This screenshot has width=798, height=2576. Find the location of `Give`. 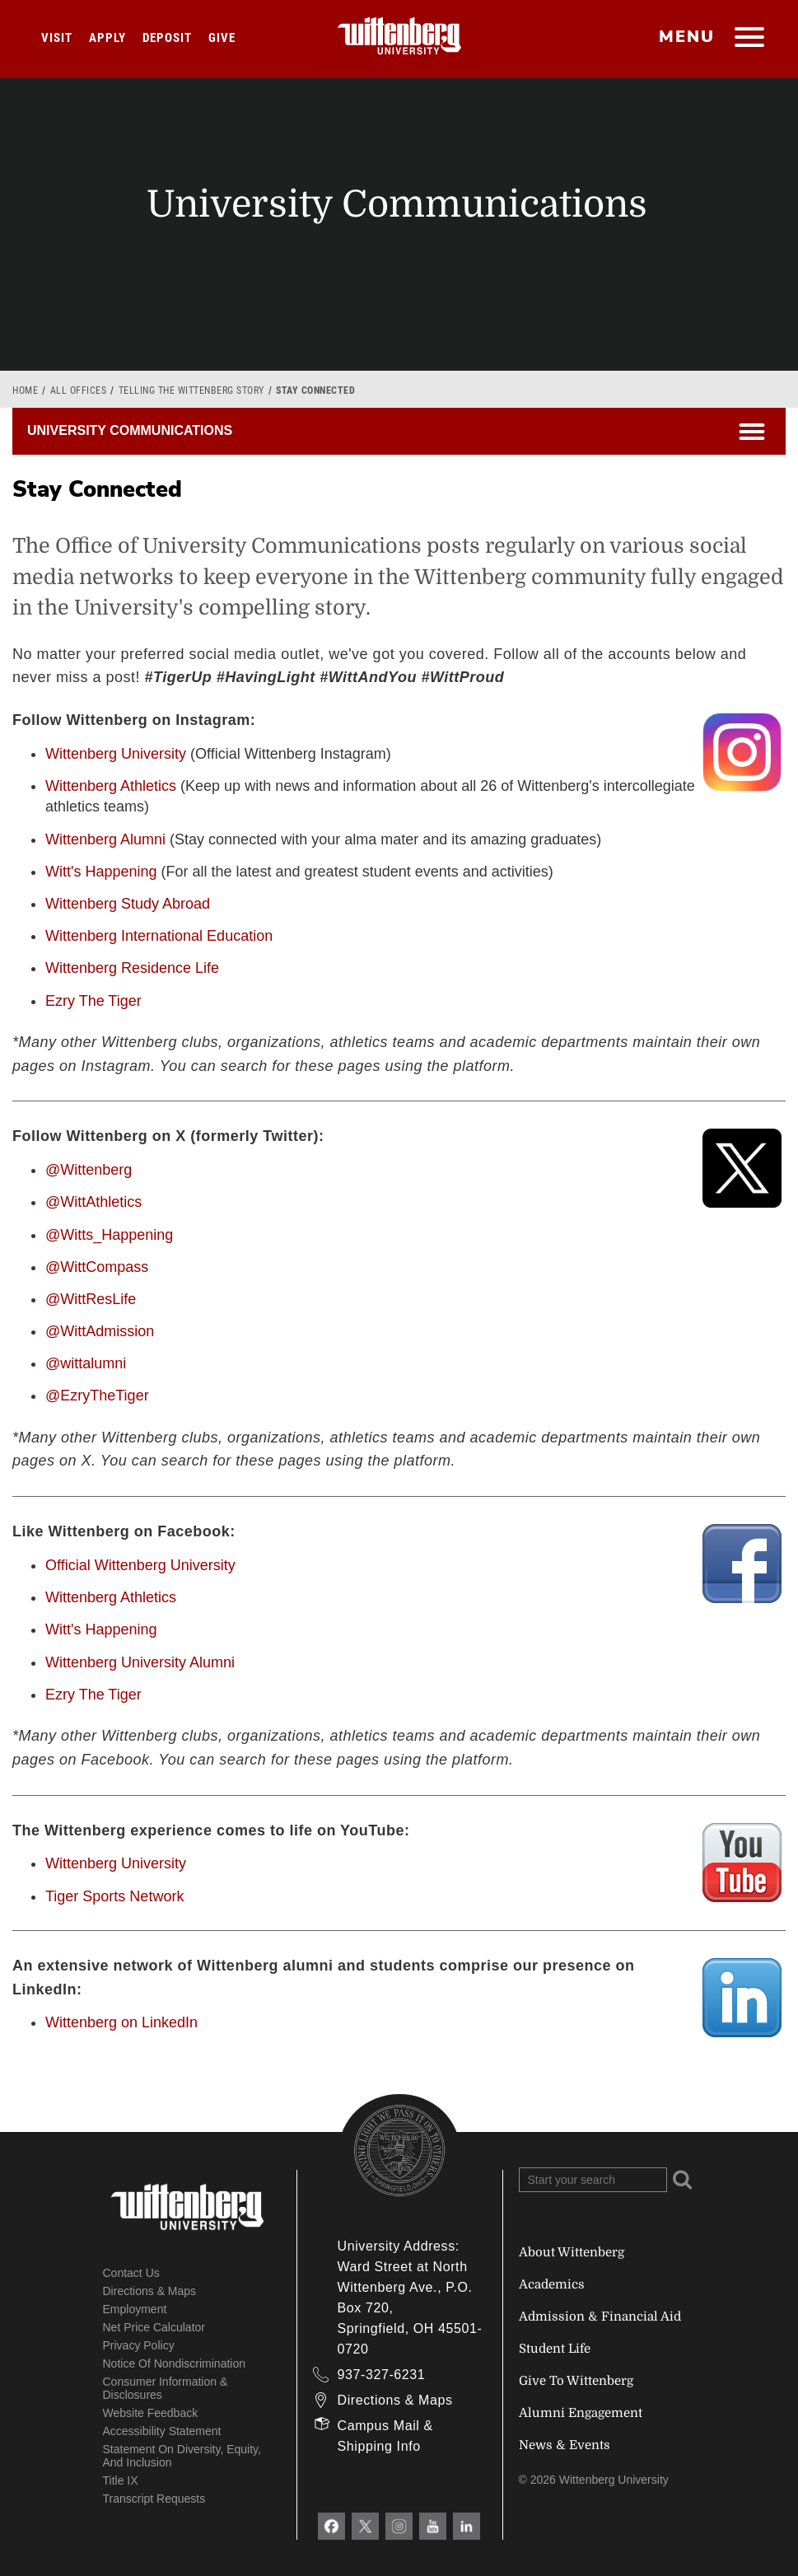

Give is located at coordinates (222, 37).